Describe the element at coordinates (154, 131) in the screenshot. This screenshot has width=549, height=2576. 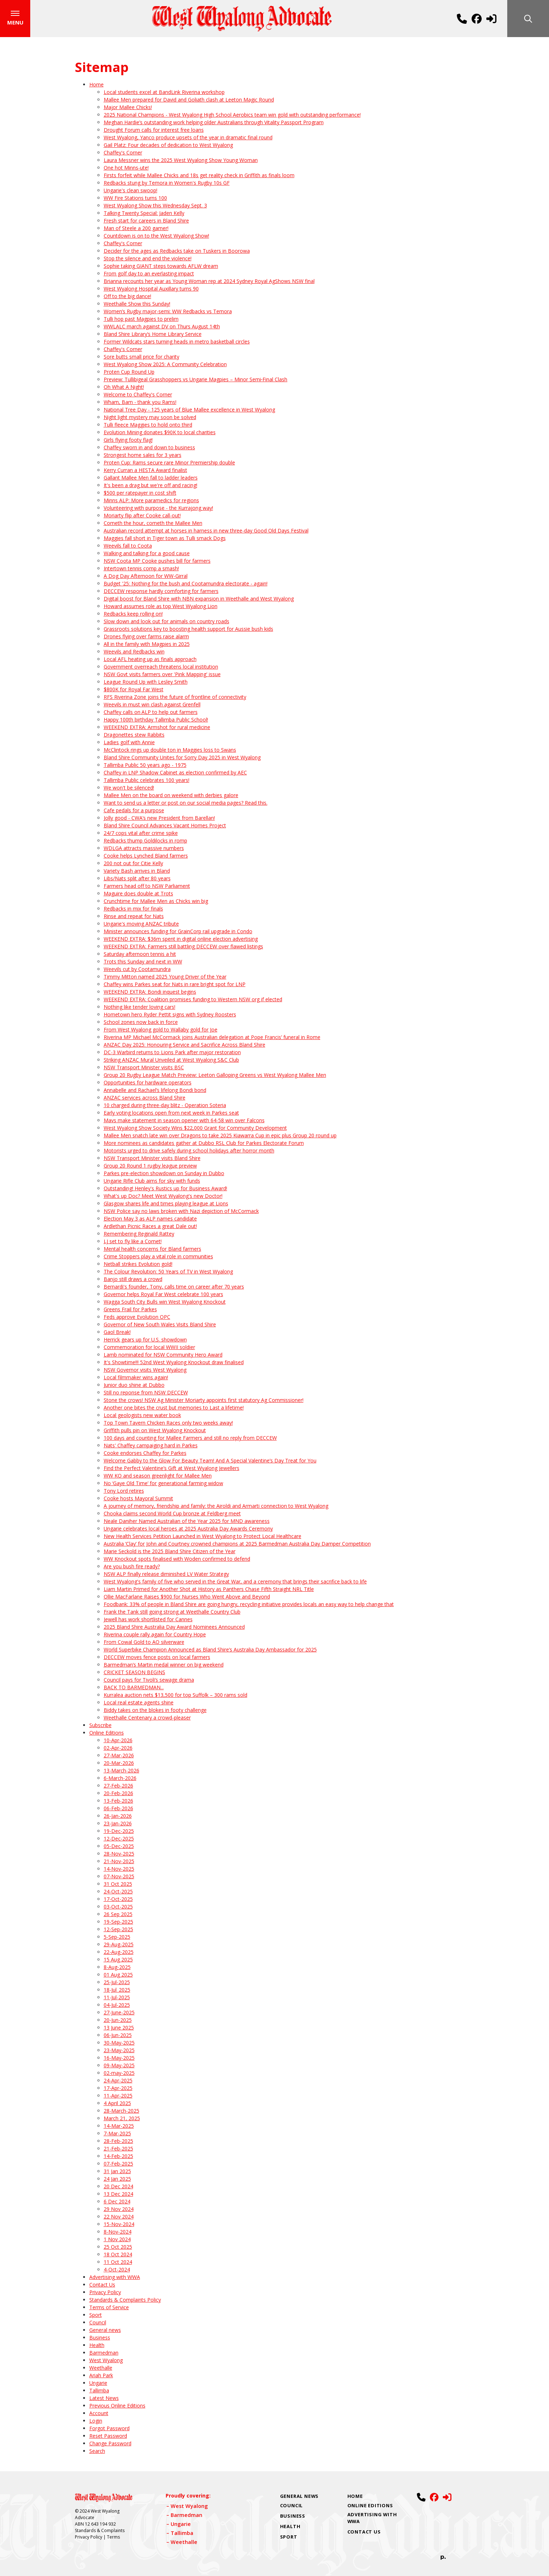
I see `Drought Forum calls for interest free loans` at that location.